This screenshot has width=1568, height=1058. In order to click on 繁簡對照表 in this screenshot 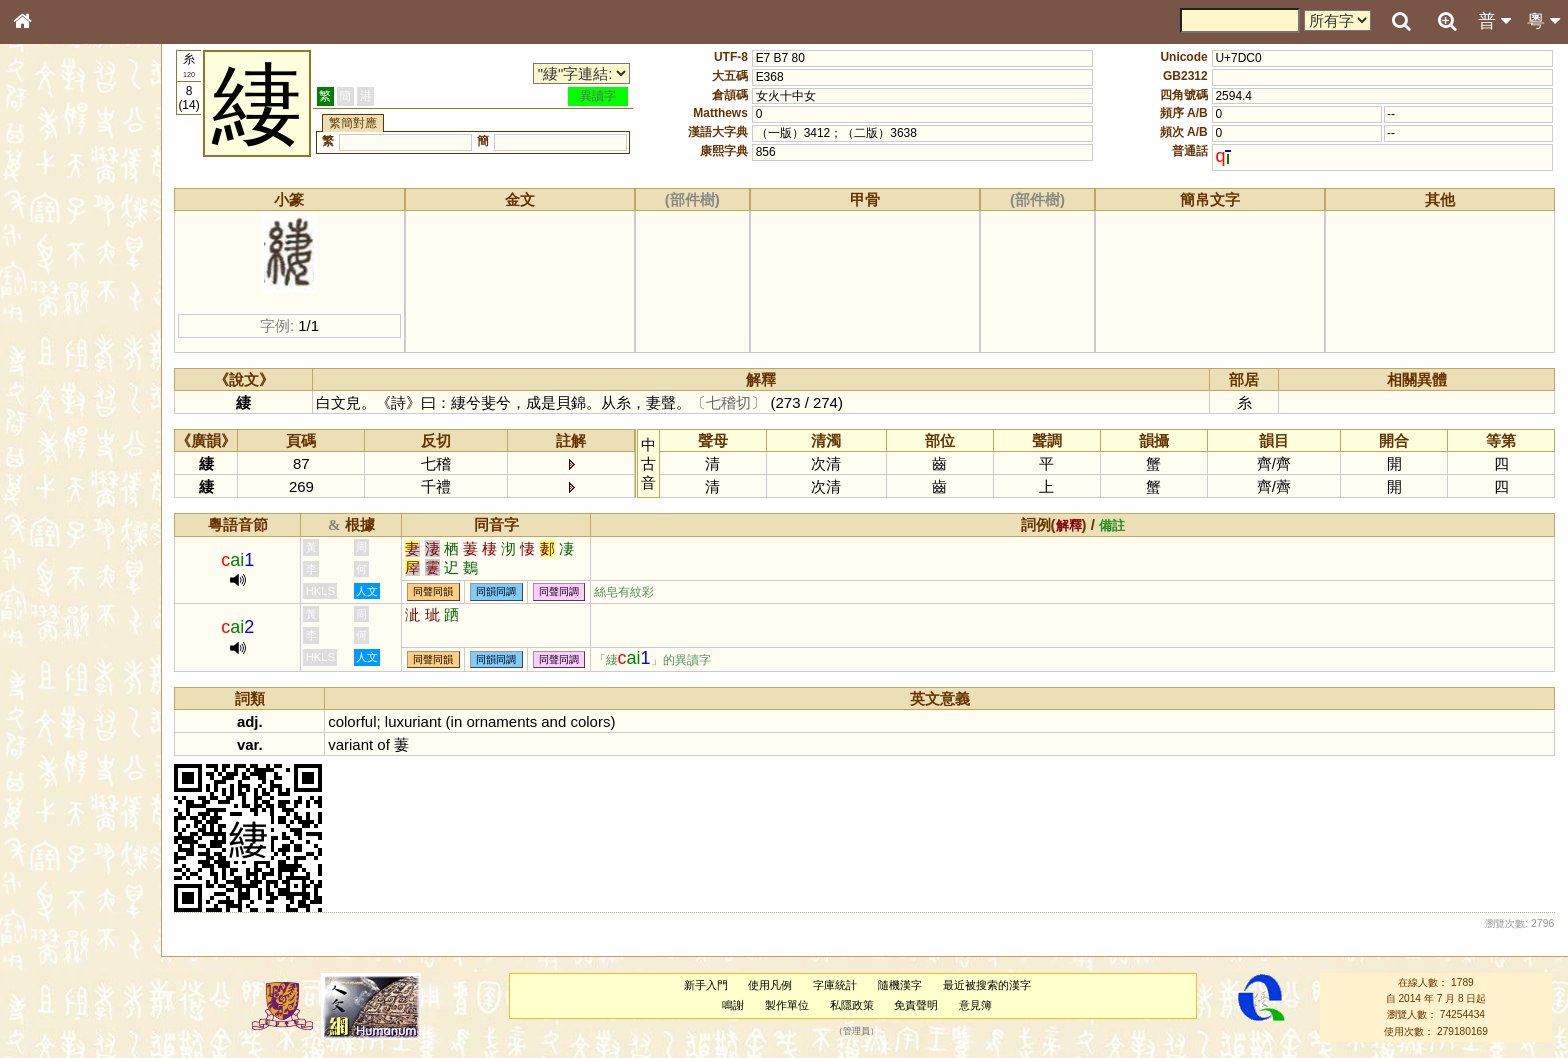, I will do `click(55, 685)`.